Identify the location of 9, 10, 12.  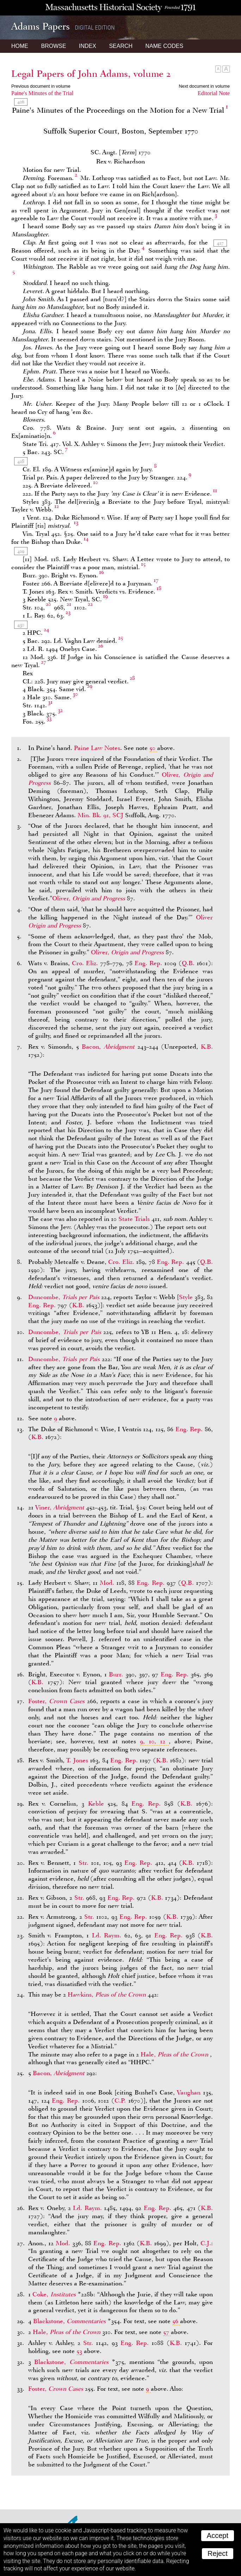
(152, 1741).